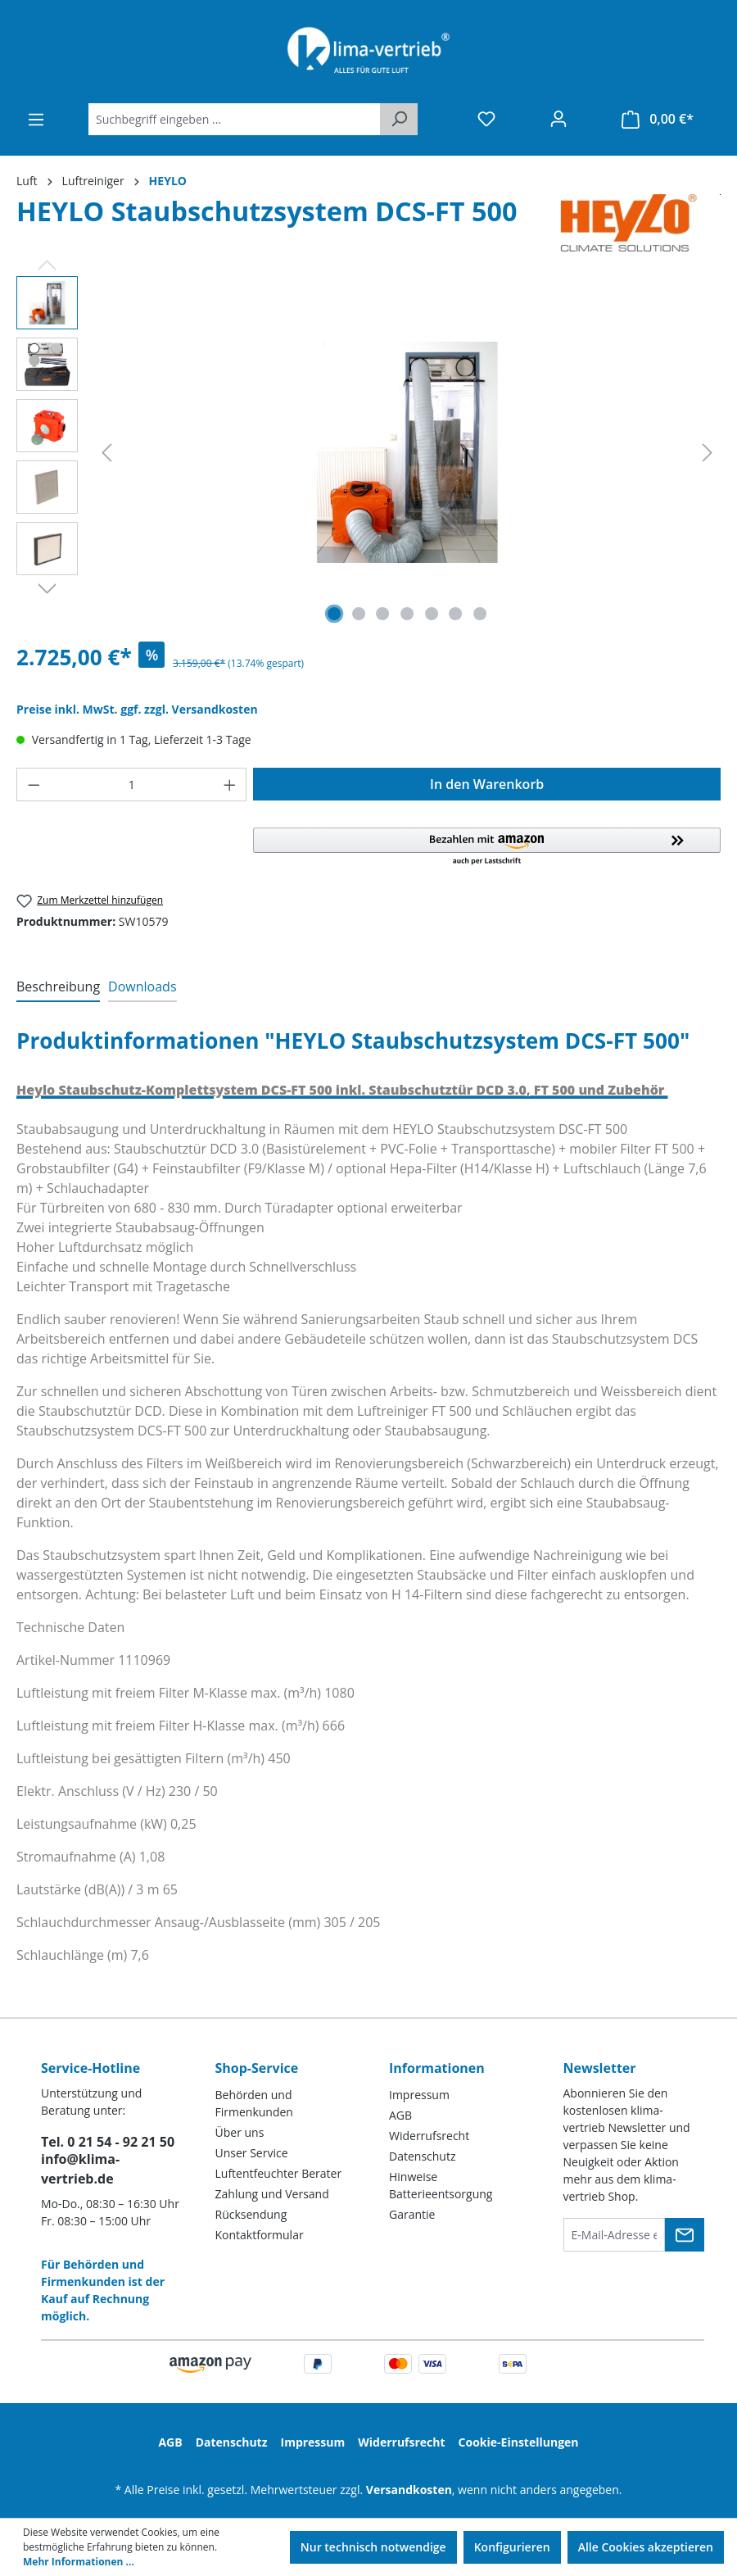 This screenshot has width=737, height=2576. What do you see at coordinates (334, 613) in the screenshot?
I see `[Zeige Bild 1 von 7]` at bounding box center [334, 613].